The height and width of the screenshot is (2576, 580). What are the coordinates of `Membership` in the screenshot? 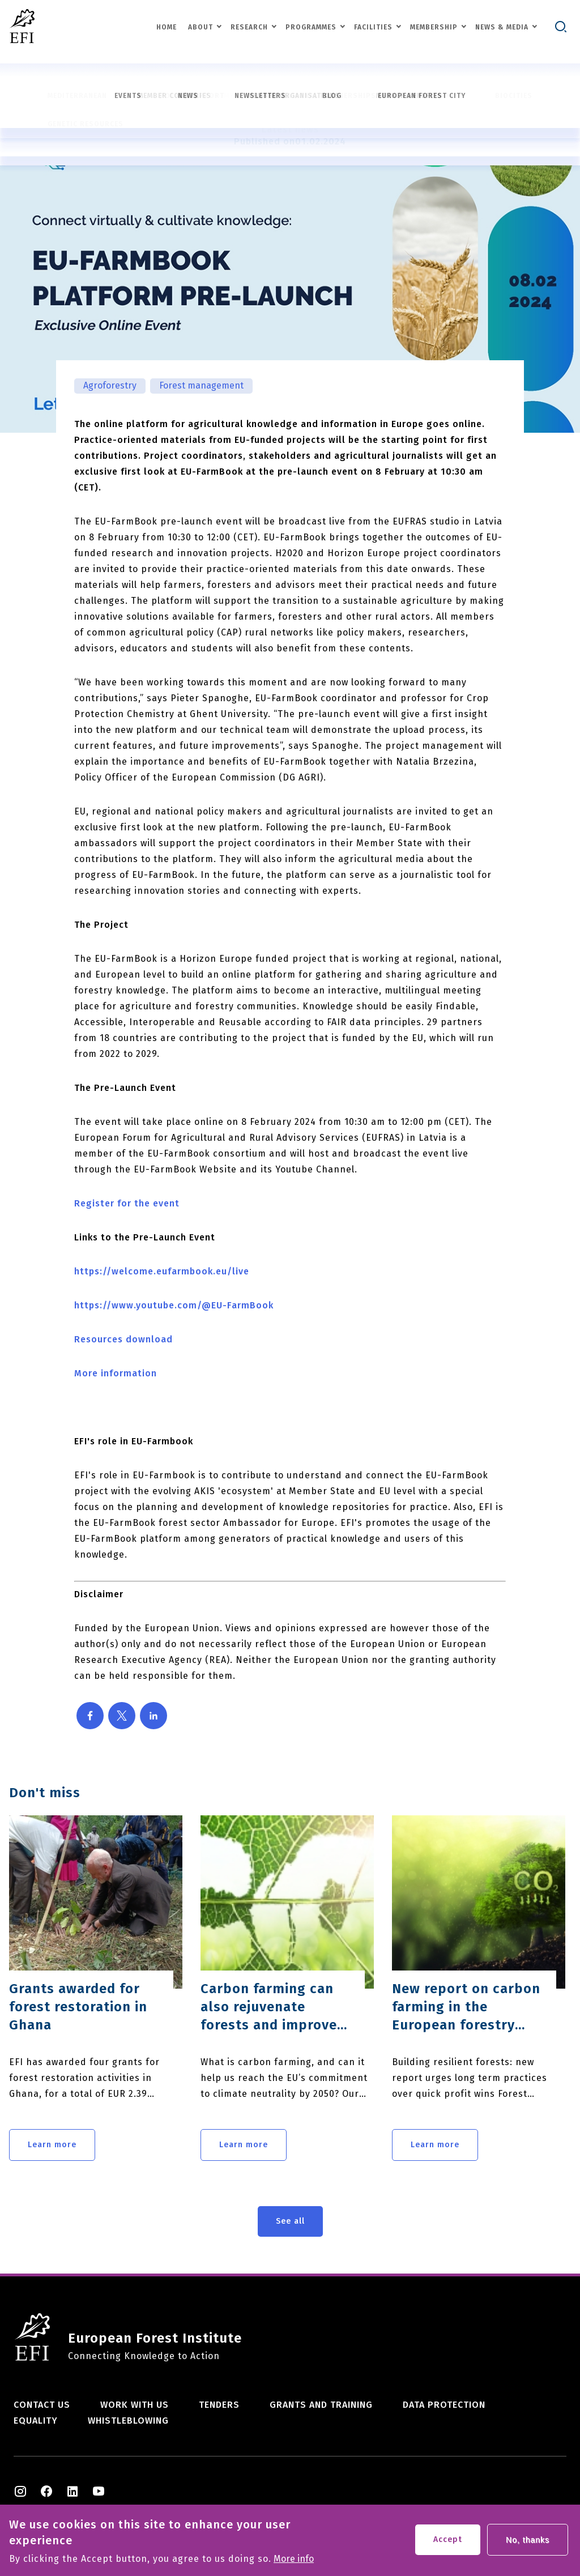 It's located at (434, 27).